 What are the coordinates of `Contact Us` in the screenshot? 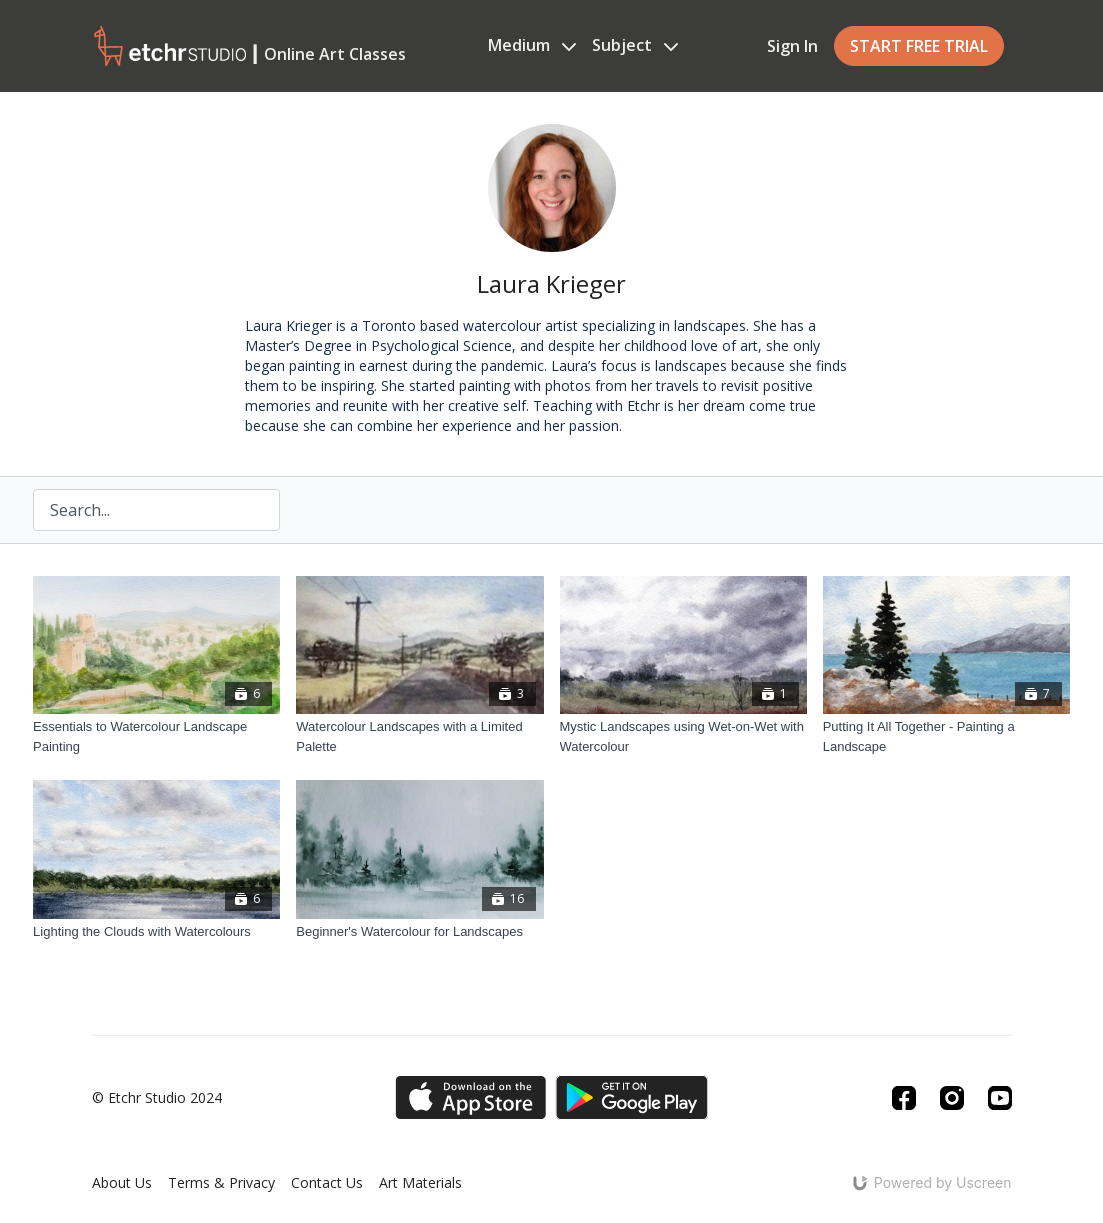 It's located at (327, 1182).